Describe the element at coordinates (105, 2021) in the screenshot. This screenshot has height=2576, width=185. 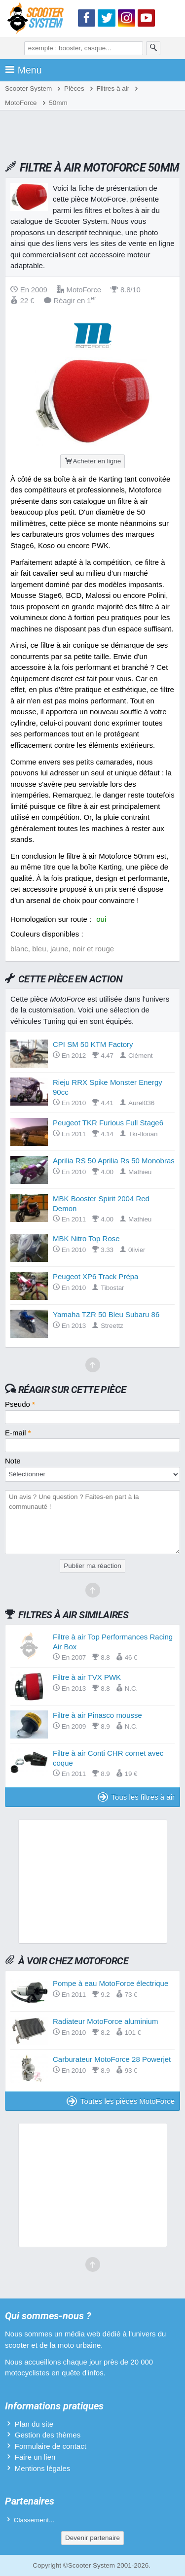
I see `Radiateur MotoForce aluminium` at that location.